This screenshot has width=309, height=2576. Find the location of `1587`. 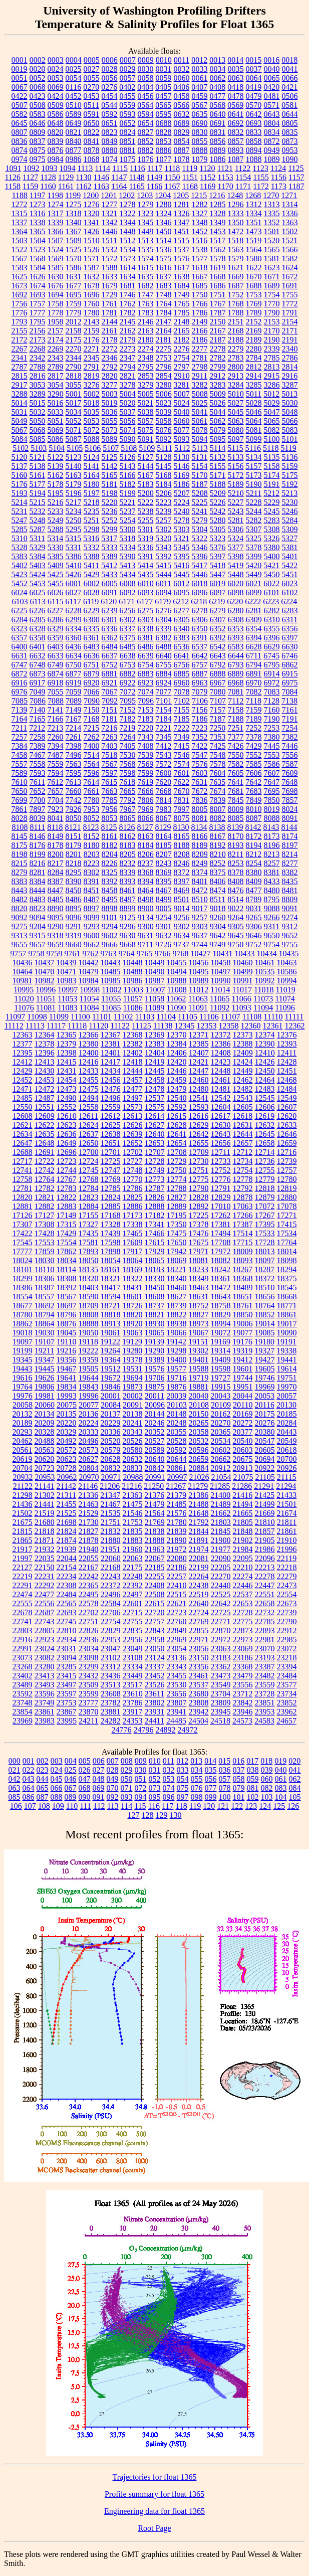

1587 is located at coordinates (92, 267).